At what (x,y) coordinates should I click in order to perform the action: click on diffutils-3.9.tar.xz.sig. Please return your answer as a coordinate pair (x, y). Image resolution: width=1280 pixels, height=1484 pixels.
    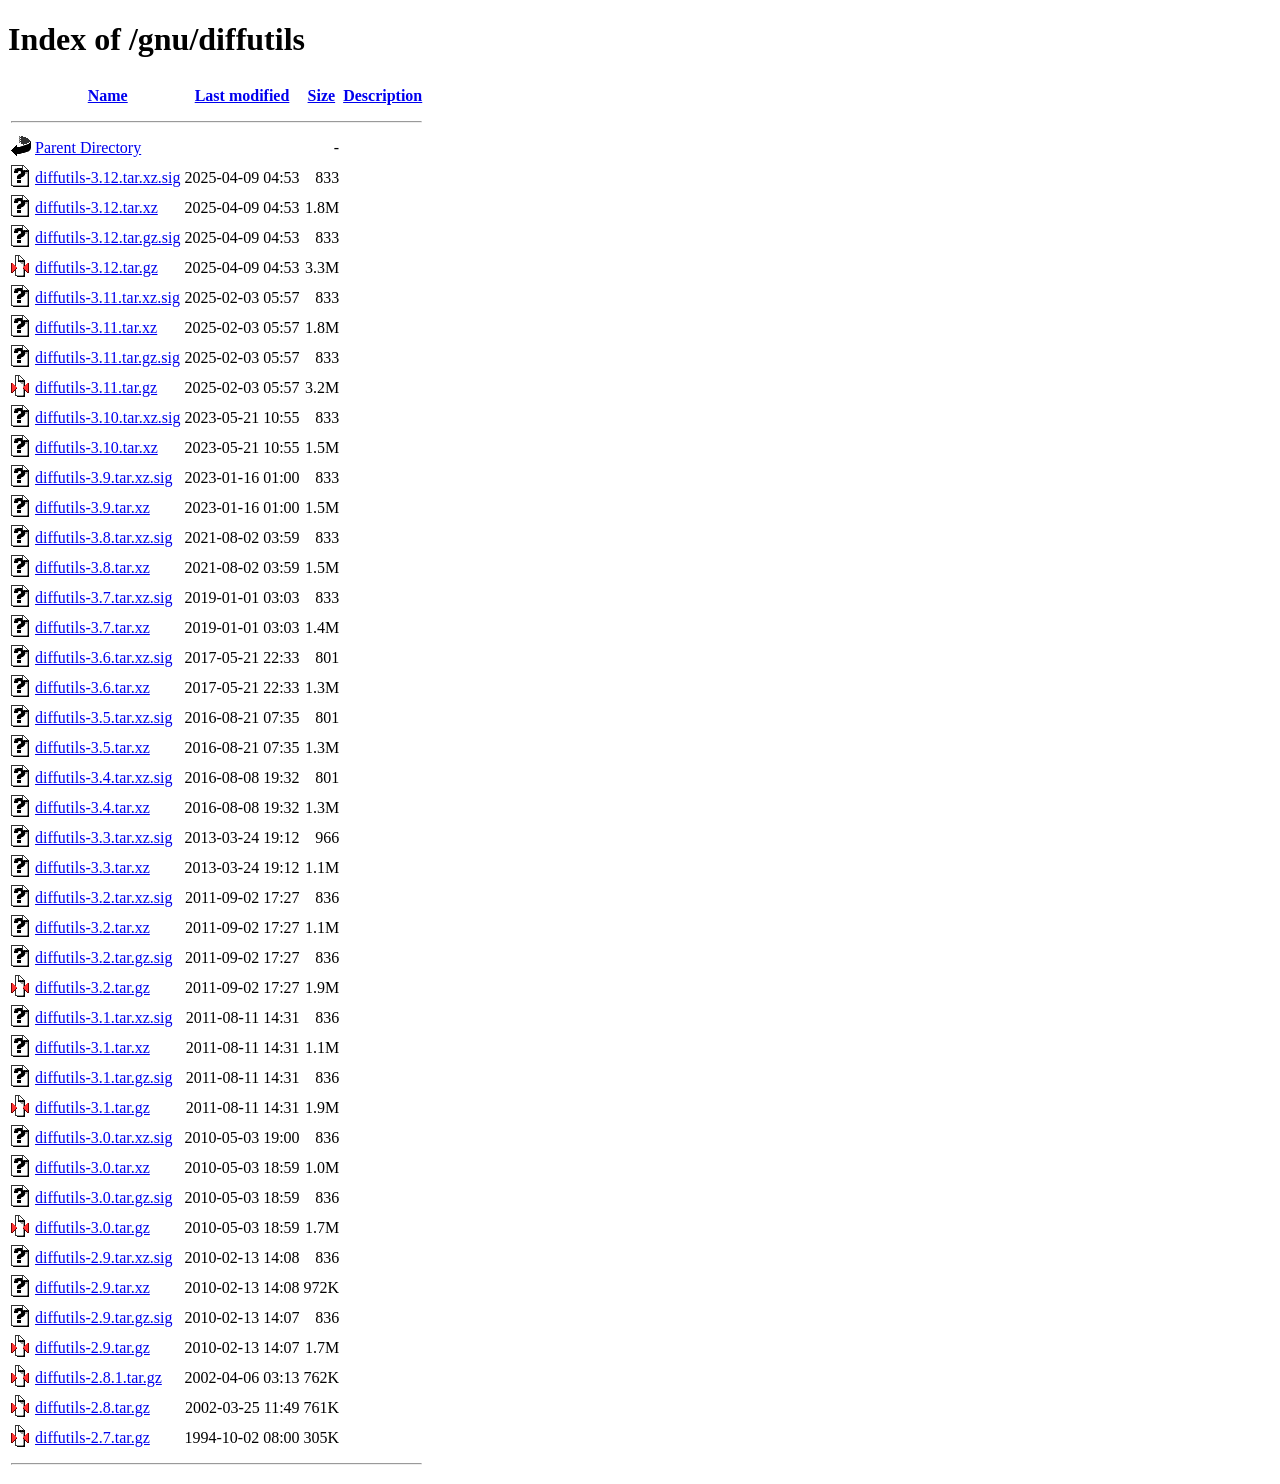
    Looking at the image, I should click on (103, 477).